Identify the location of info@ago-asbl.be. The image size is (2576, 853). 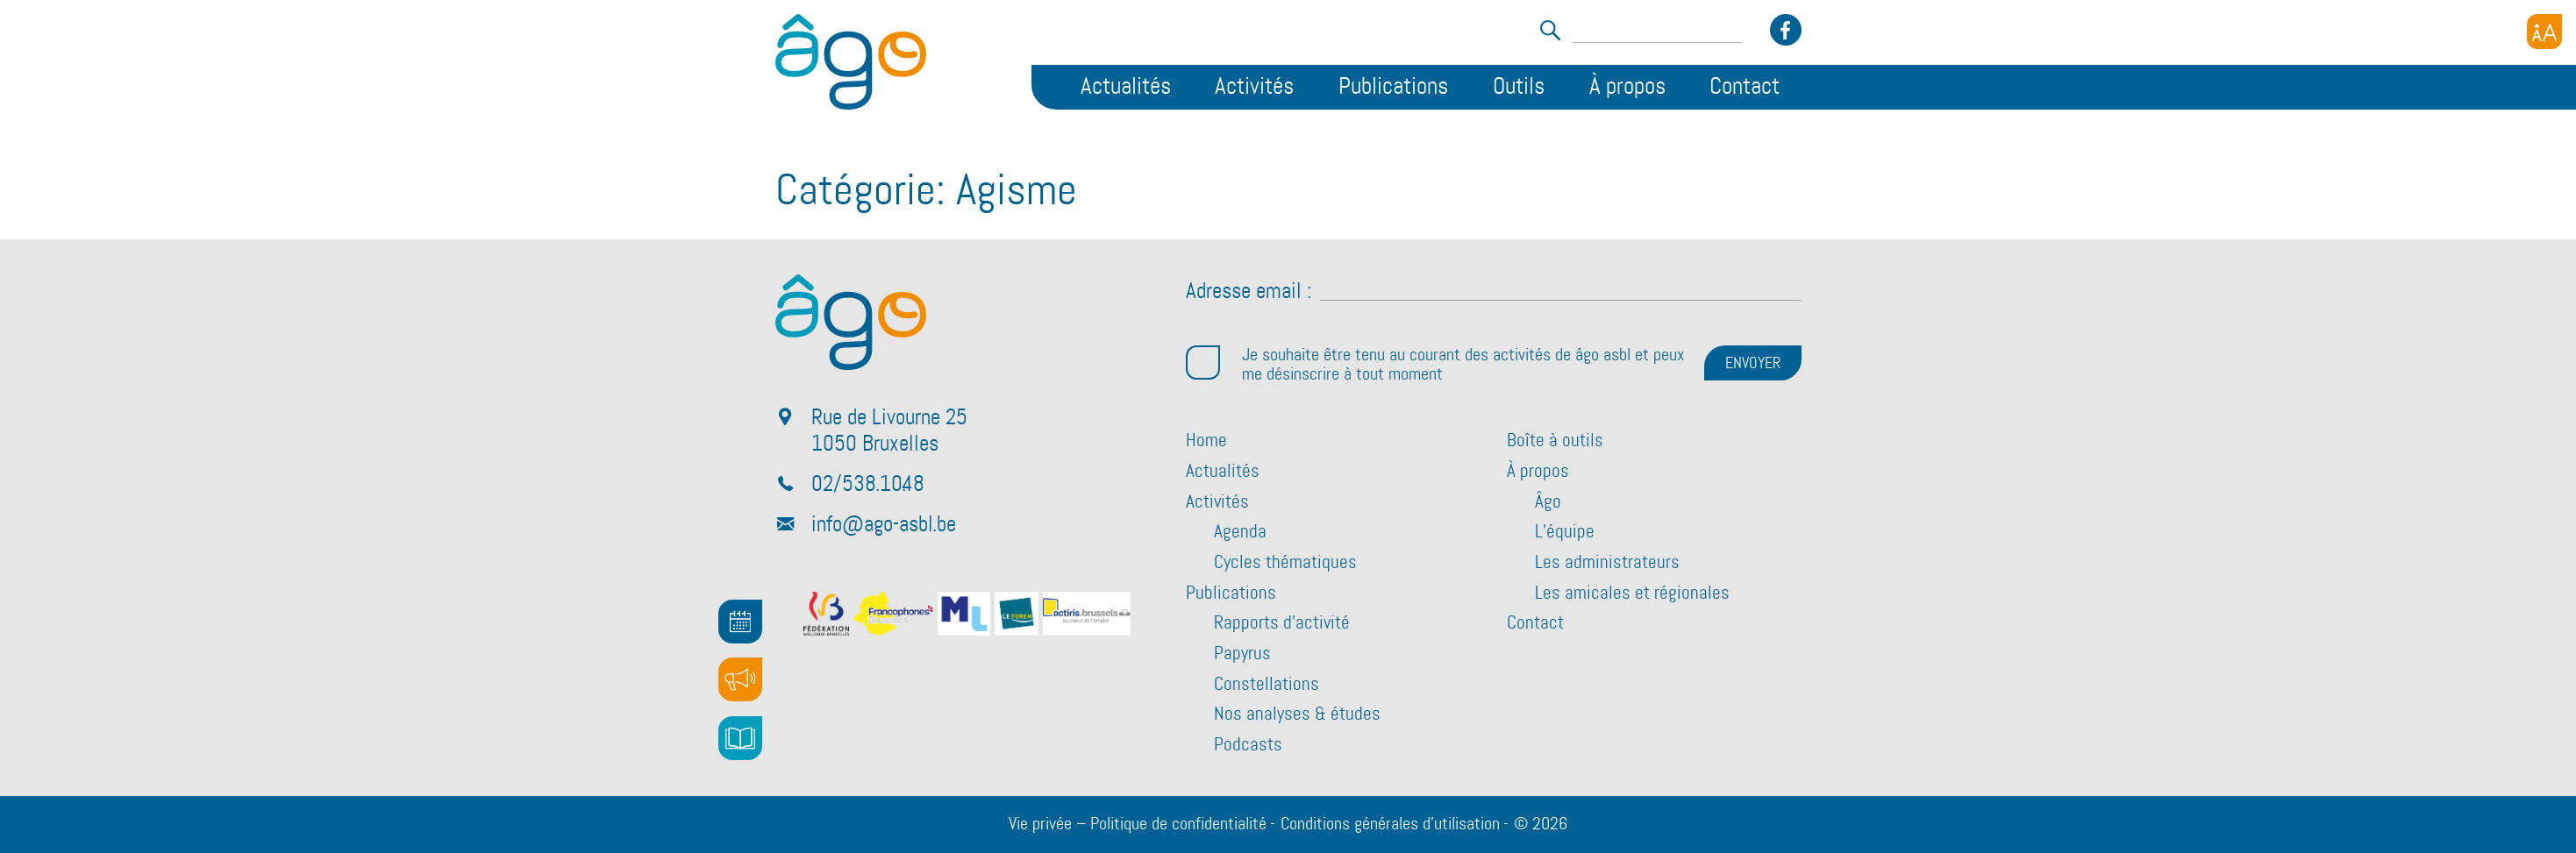
(883, 525).